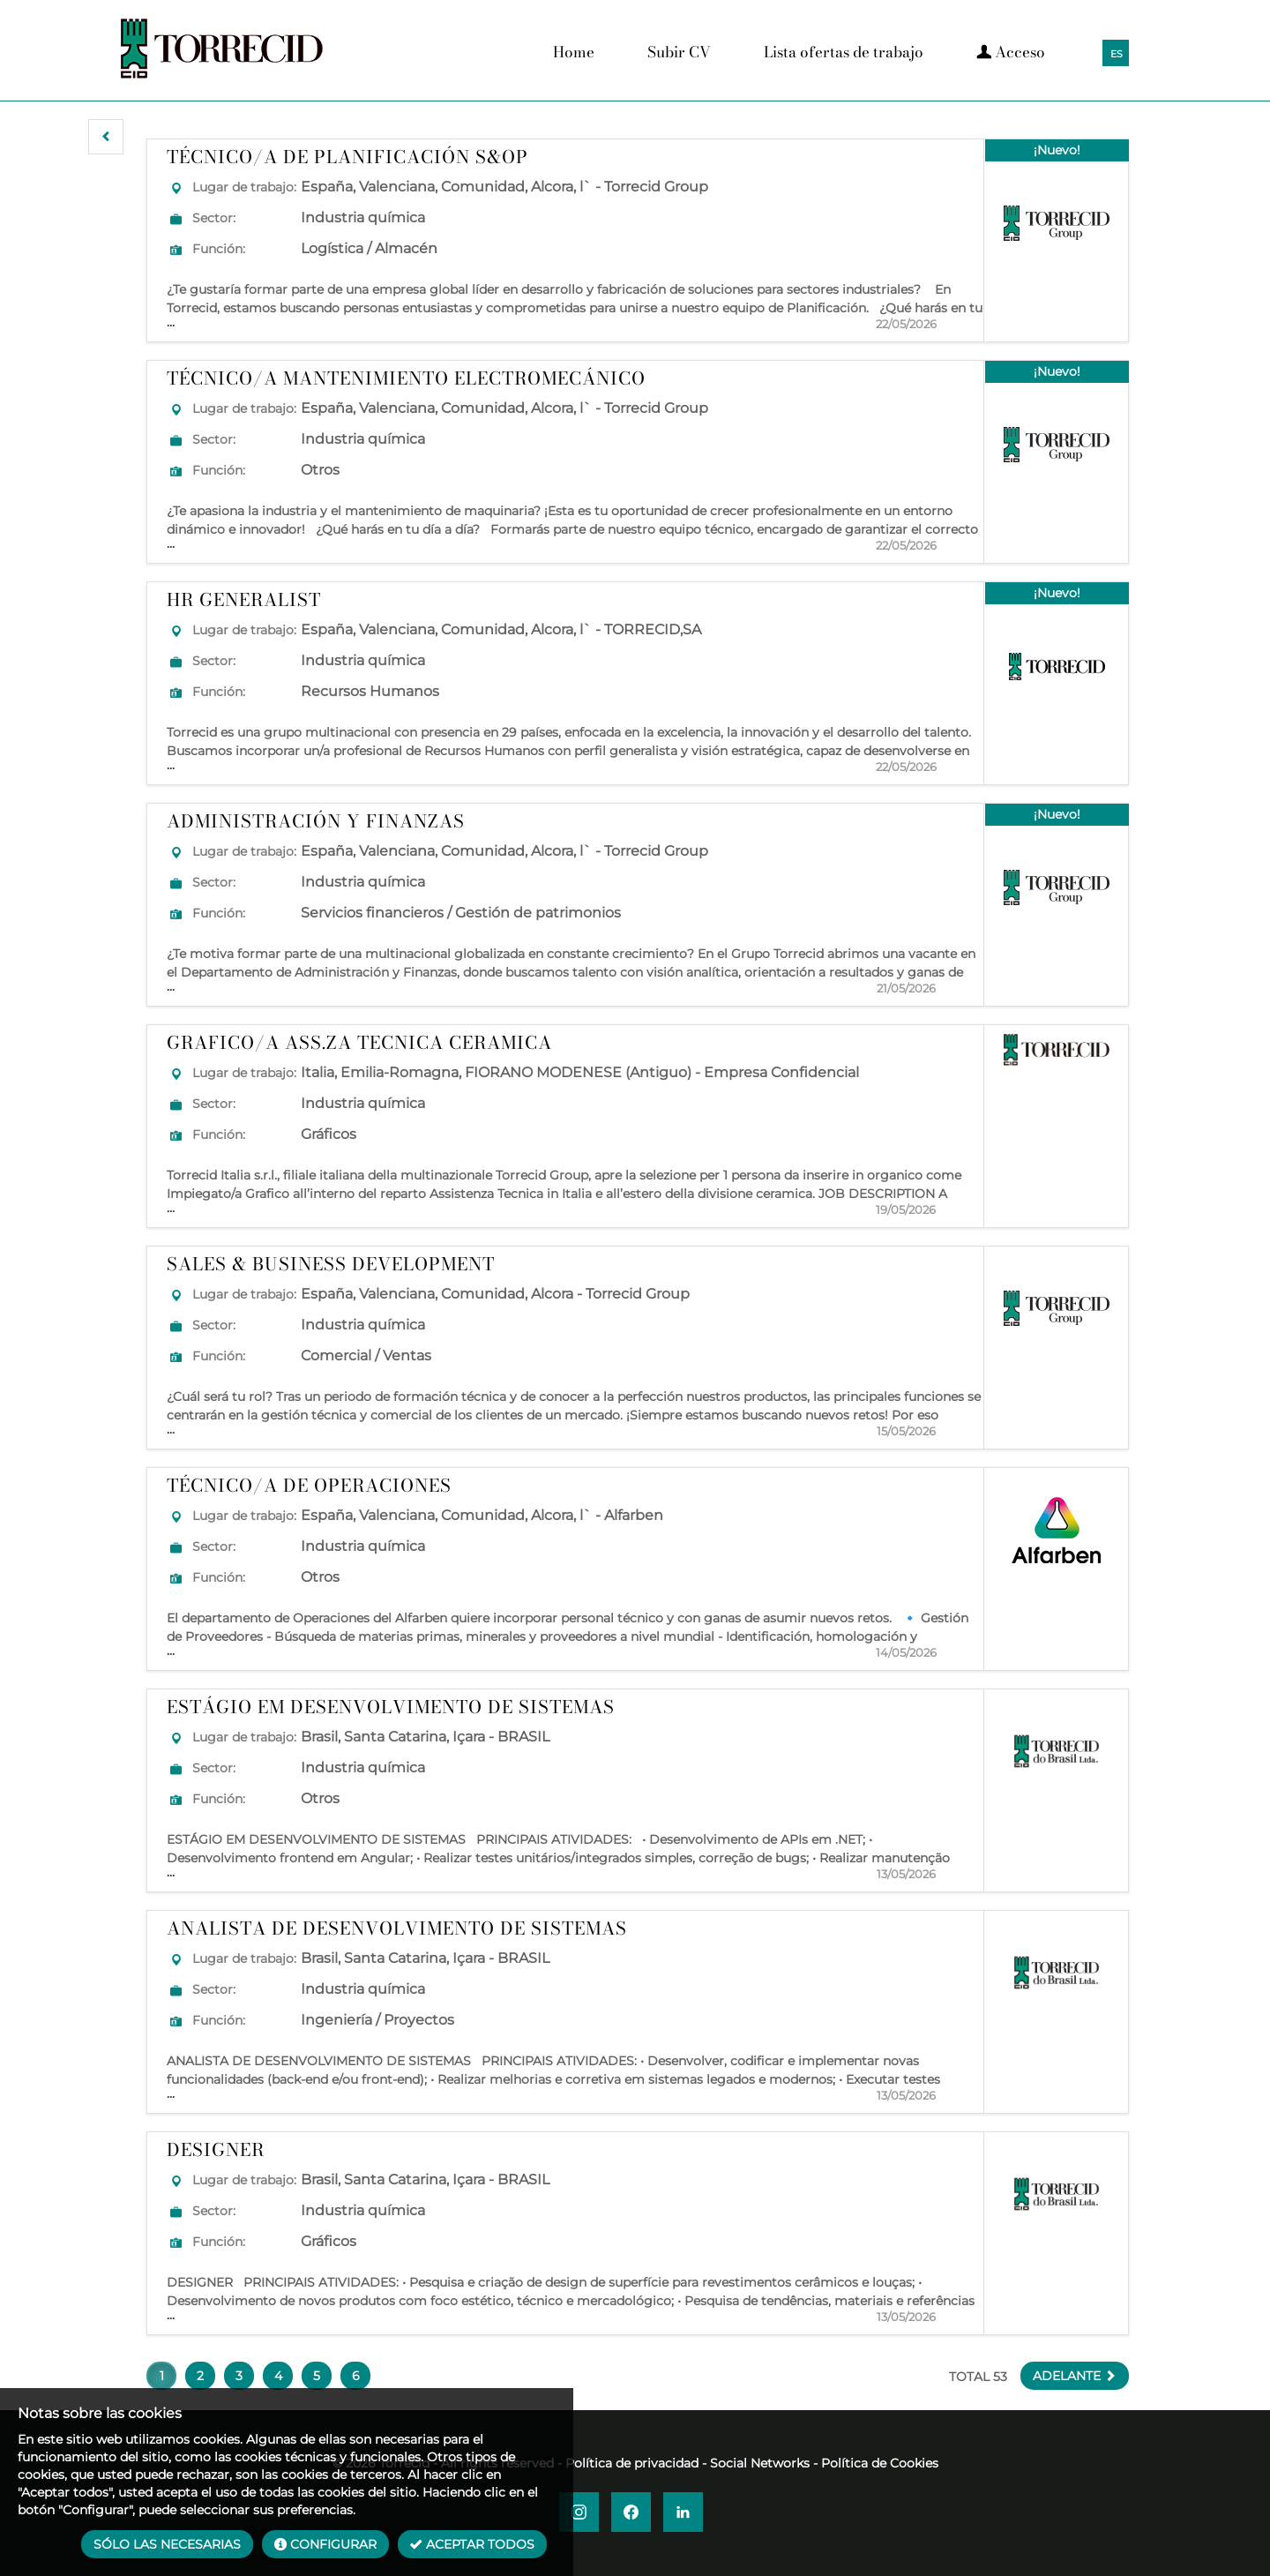 The width and height of the screenshot is (1270, 2576). Describe the element at coordinates (356, 2376) in the screenshot. I see `6 [button]` at that location.